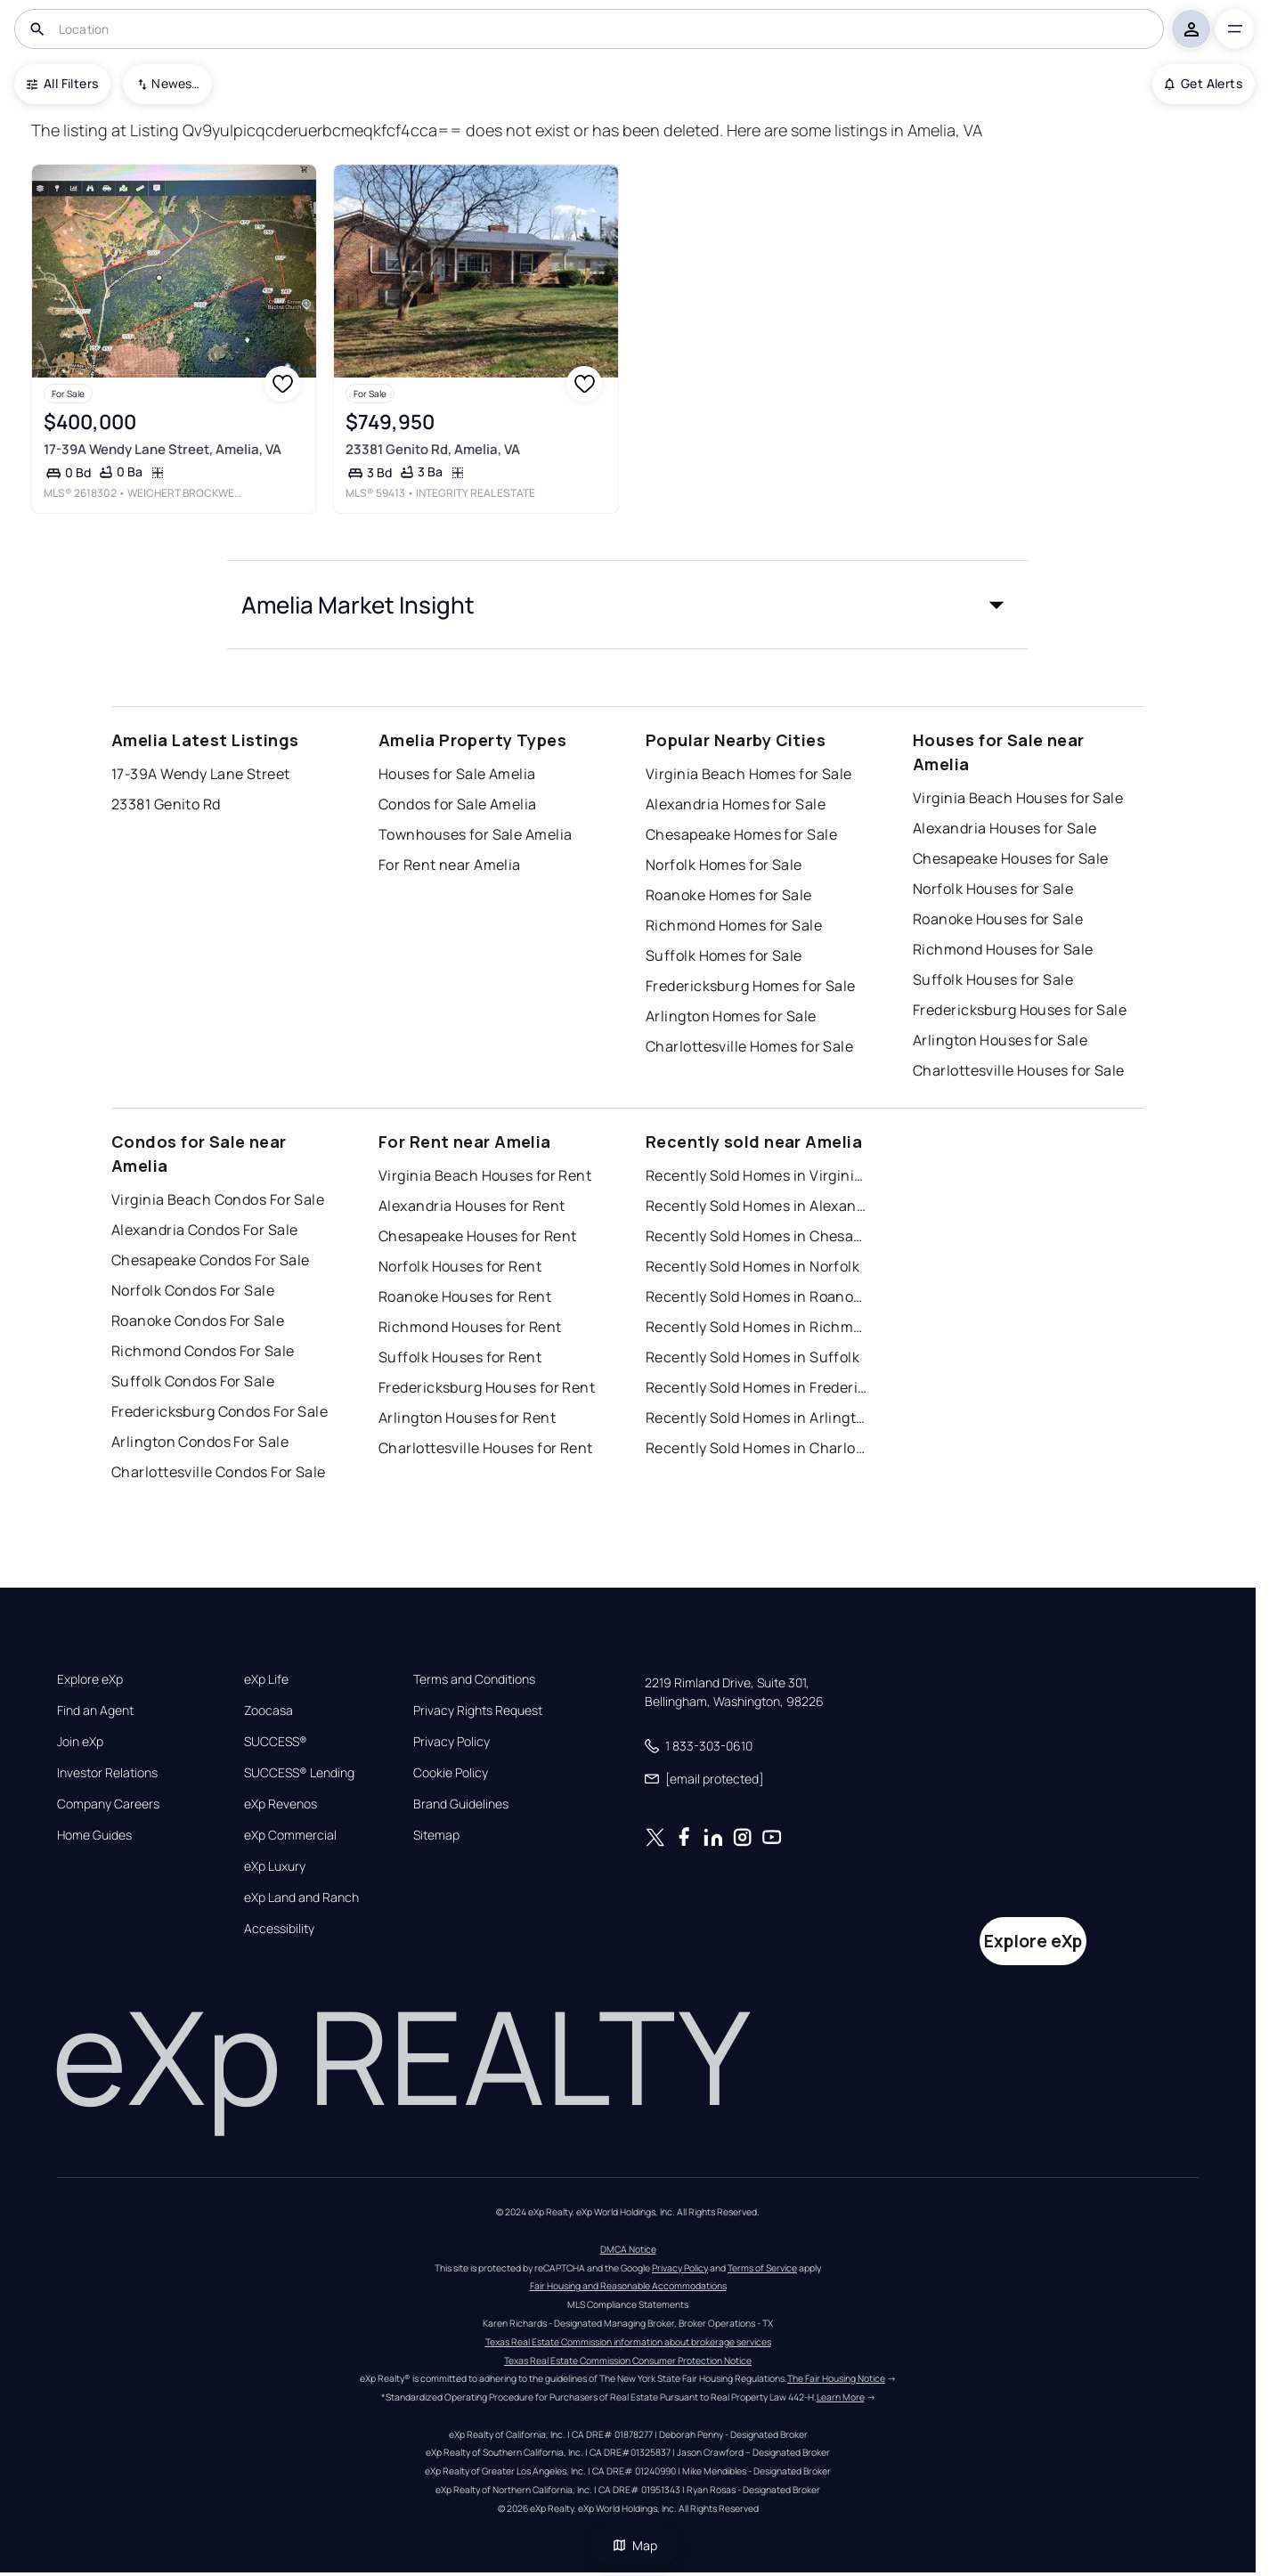 Image resolution: width=1269 pixels, height=2576 pixels. Describe the element at coordinates (175, 83) in the screenshot. I see `Newest To Oldest [combobox]` at that location.